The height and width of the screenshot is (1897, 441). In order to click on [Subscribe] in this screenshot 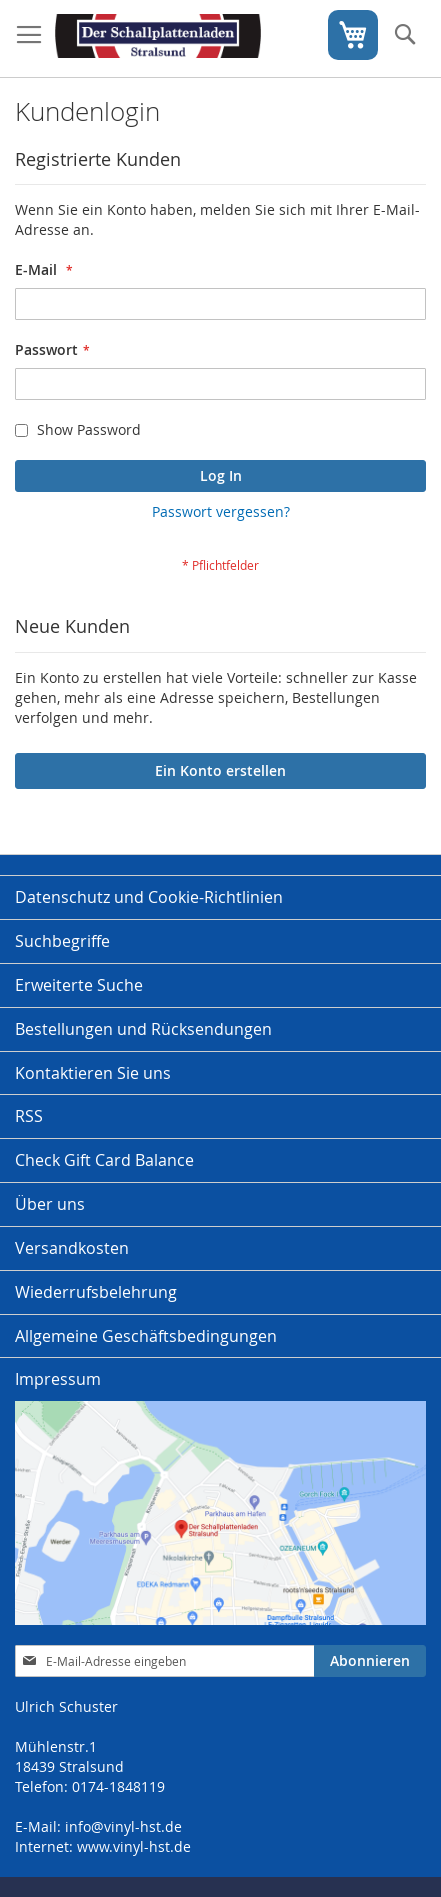, I will do `click(370, 1661)`.